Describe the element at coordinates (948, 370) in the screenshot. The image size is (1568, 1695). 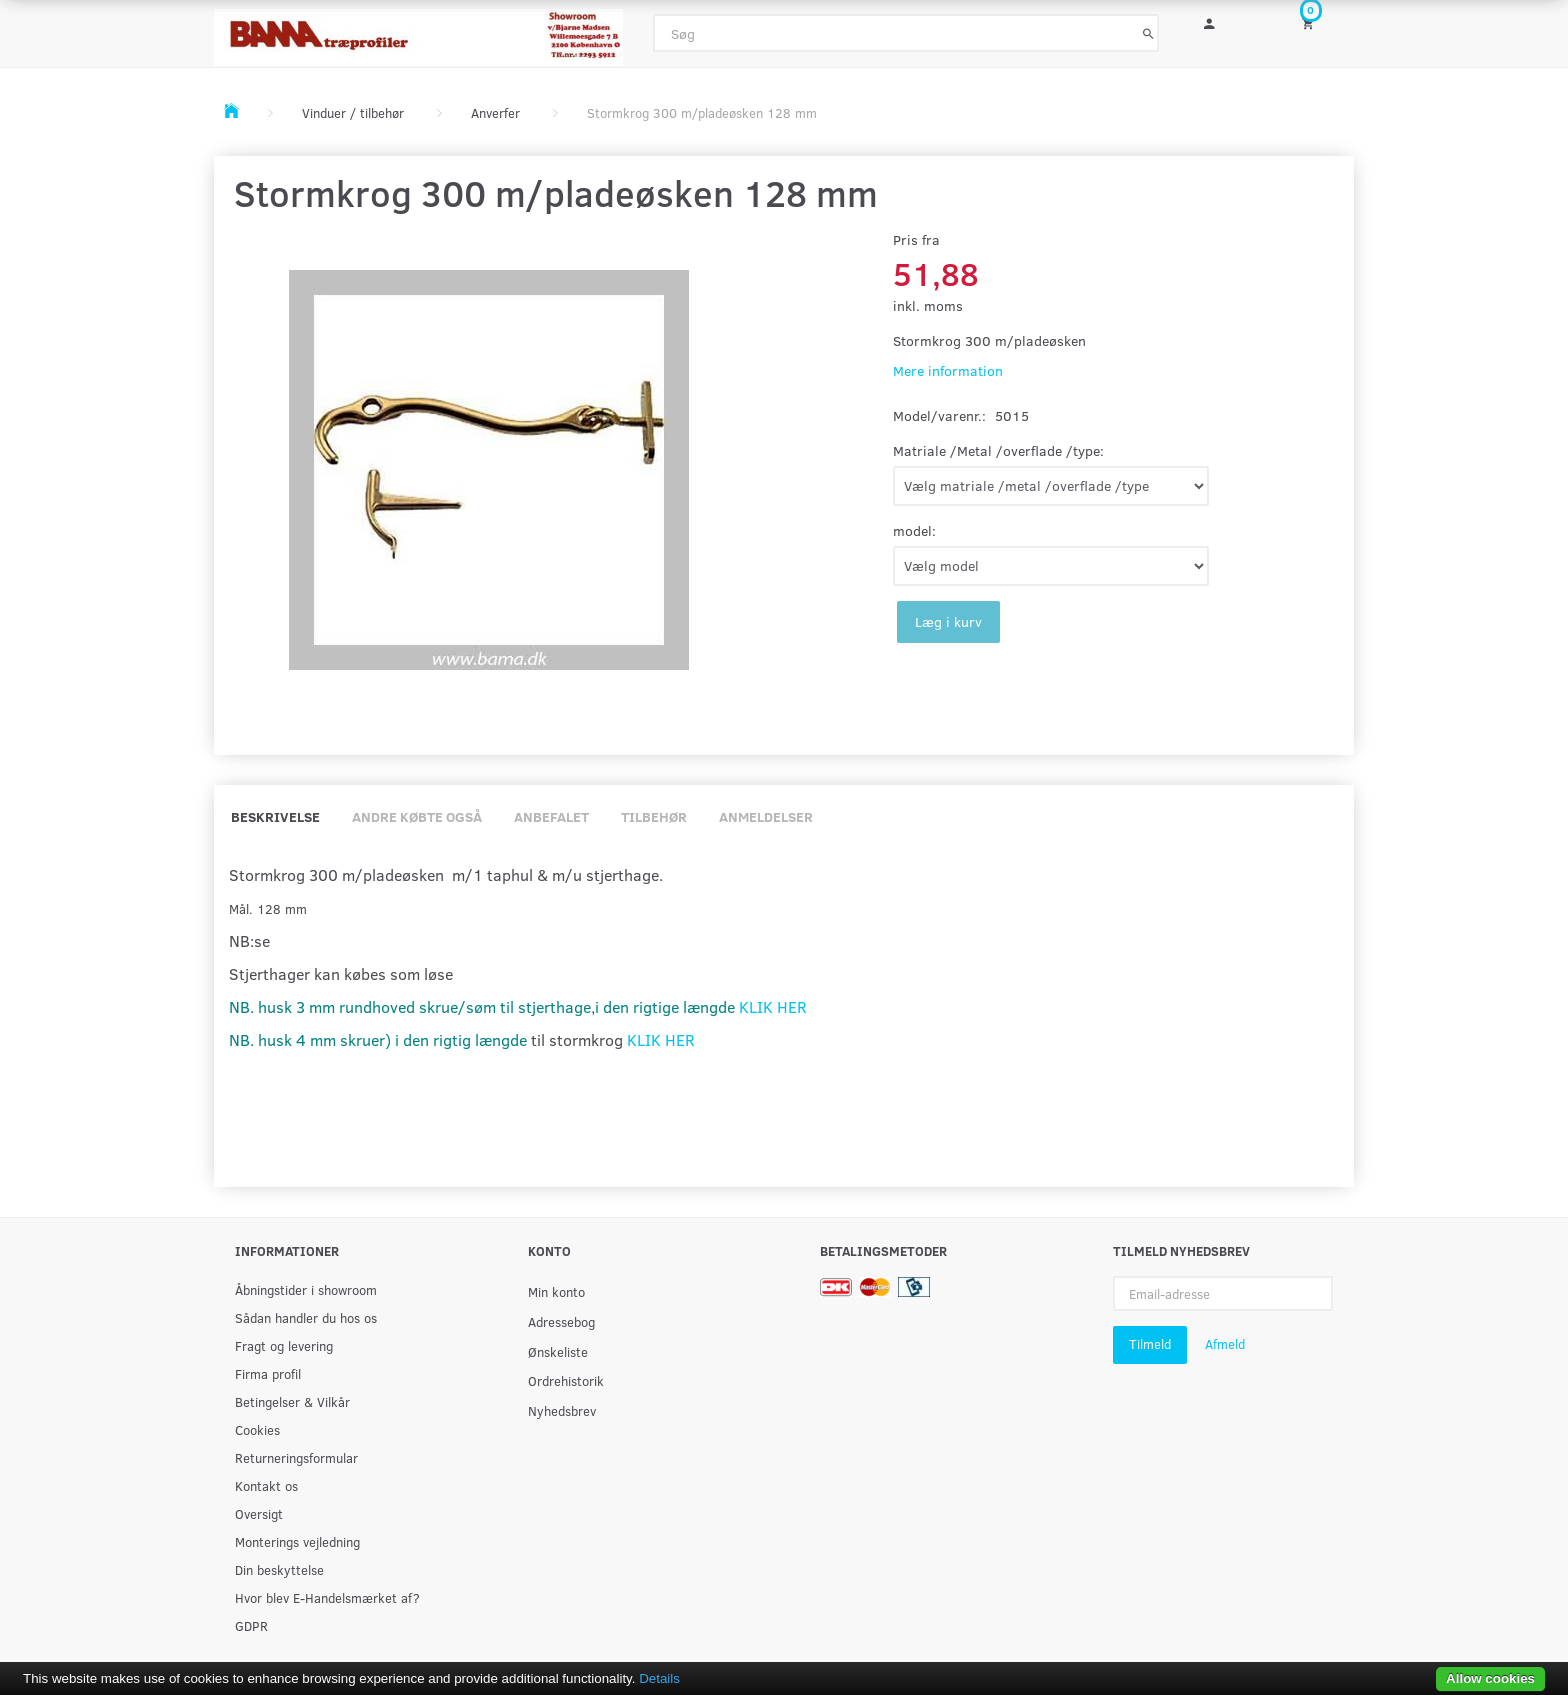
I see `Mere information` at that location.